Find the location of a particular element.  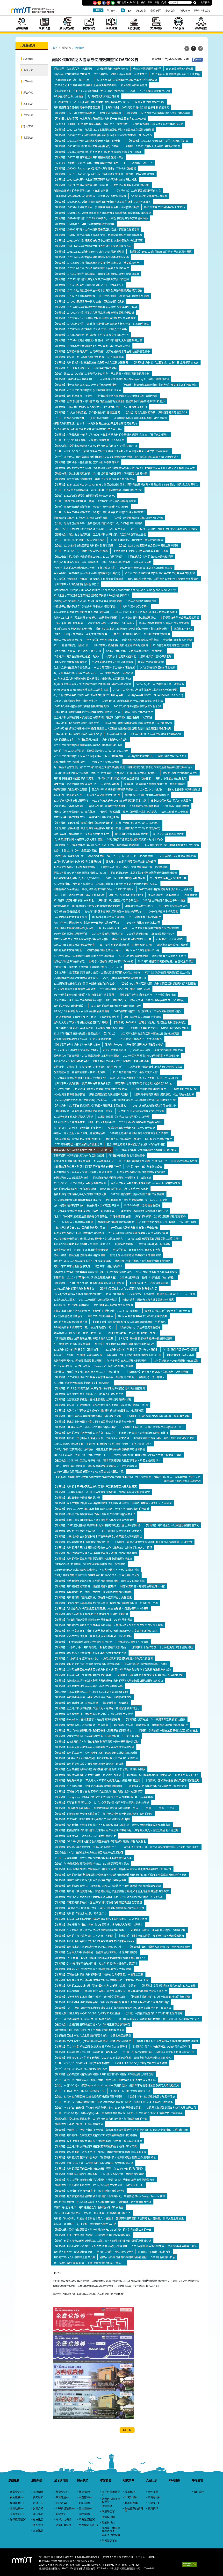

【施工公告】主題館兒童廳小水滴旅行展項5/18-5/31暫停開放 is located at coordinates (89, 529).